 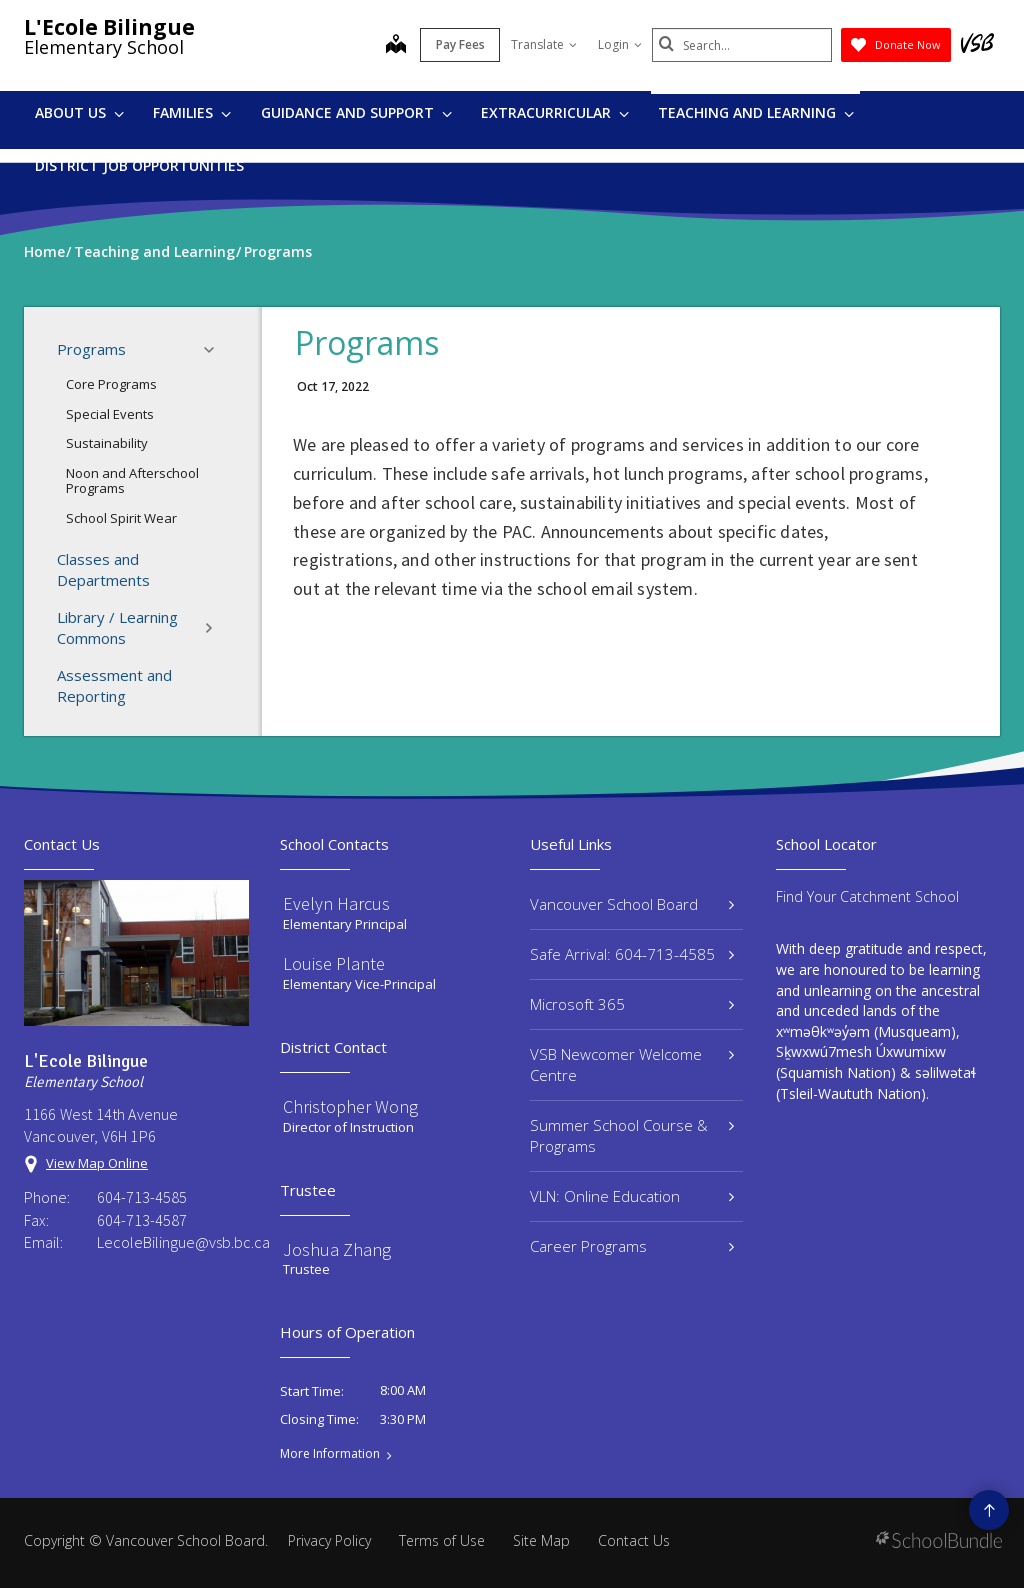 What do you see at coordinates (350, 1106) in the screenshot?
I see `Christopher Wong` at bounding box center [350, 1106].